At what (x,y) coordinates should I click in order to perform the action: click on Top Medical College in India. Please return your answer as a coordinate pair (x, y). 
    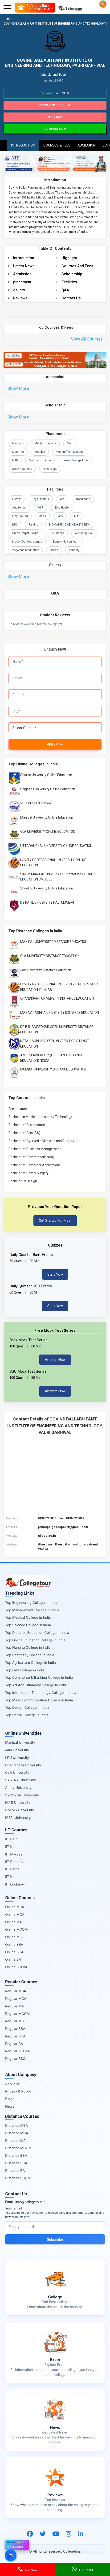
    Looking at the image, I should click on (28, 1617).